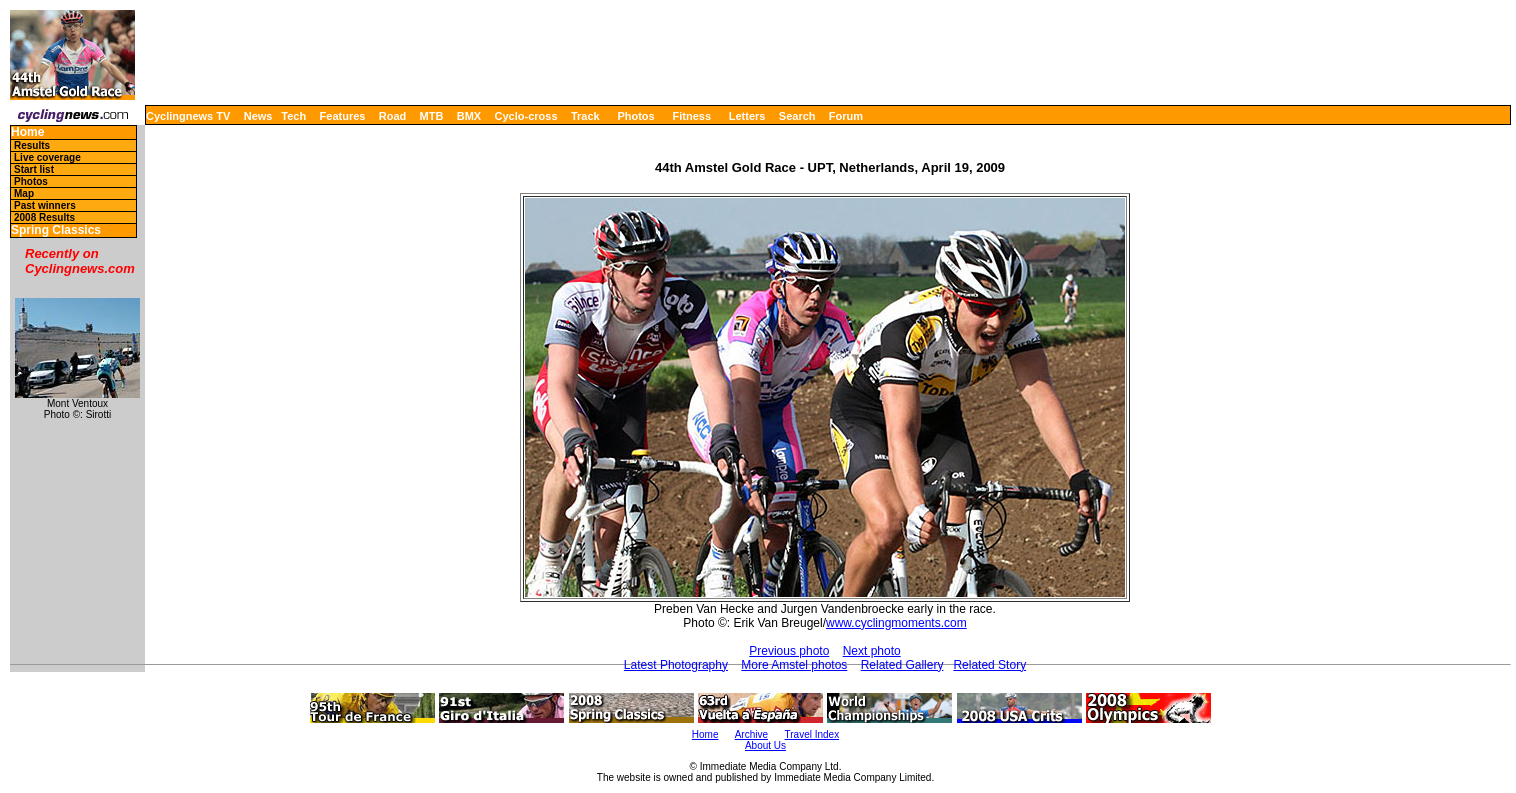 The image size is (1516, 793). I want to click on About Us, so click(765, 745).